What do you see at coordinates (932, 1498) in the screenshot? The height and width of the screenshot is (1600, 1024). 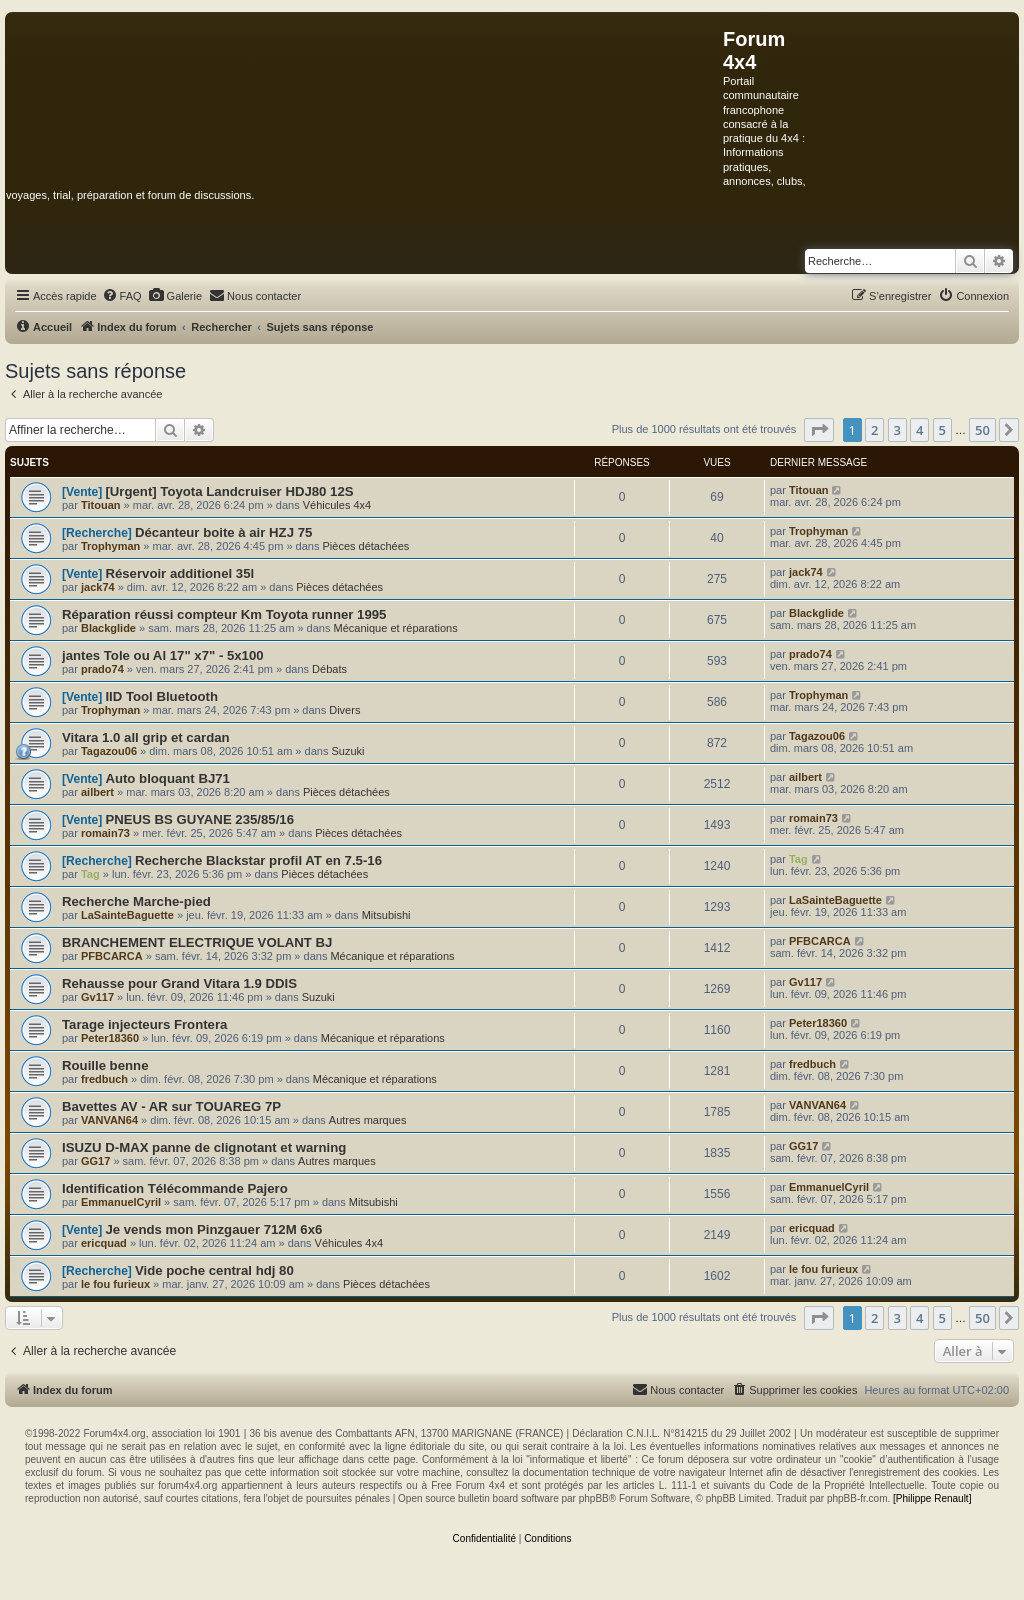 I see `[Philippe Renault]` at bounding box center [932, 1498].